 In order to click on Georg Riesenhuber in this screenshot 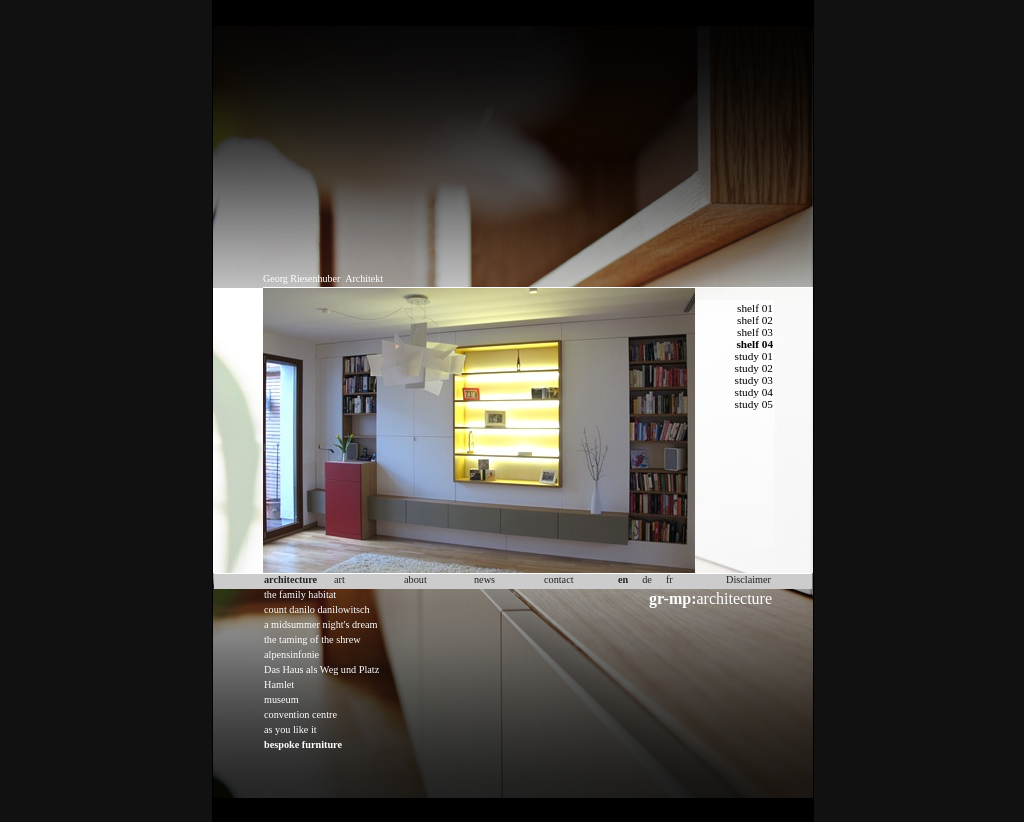, I will do `click(301, 278)`.